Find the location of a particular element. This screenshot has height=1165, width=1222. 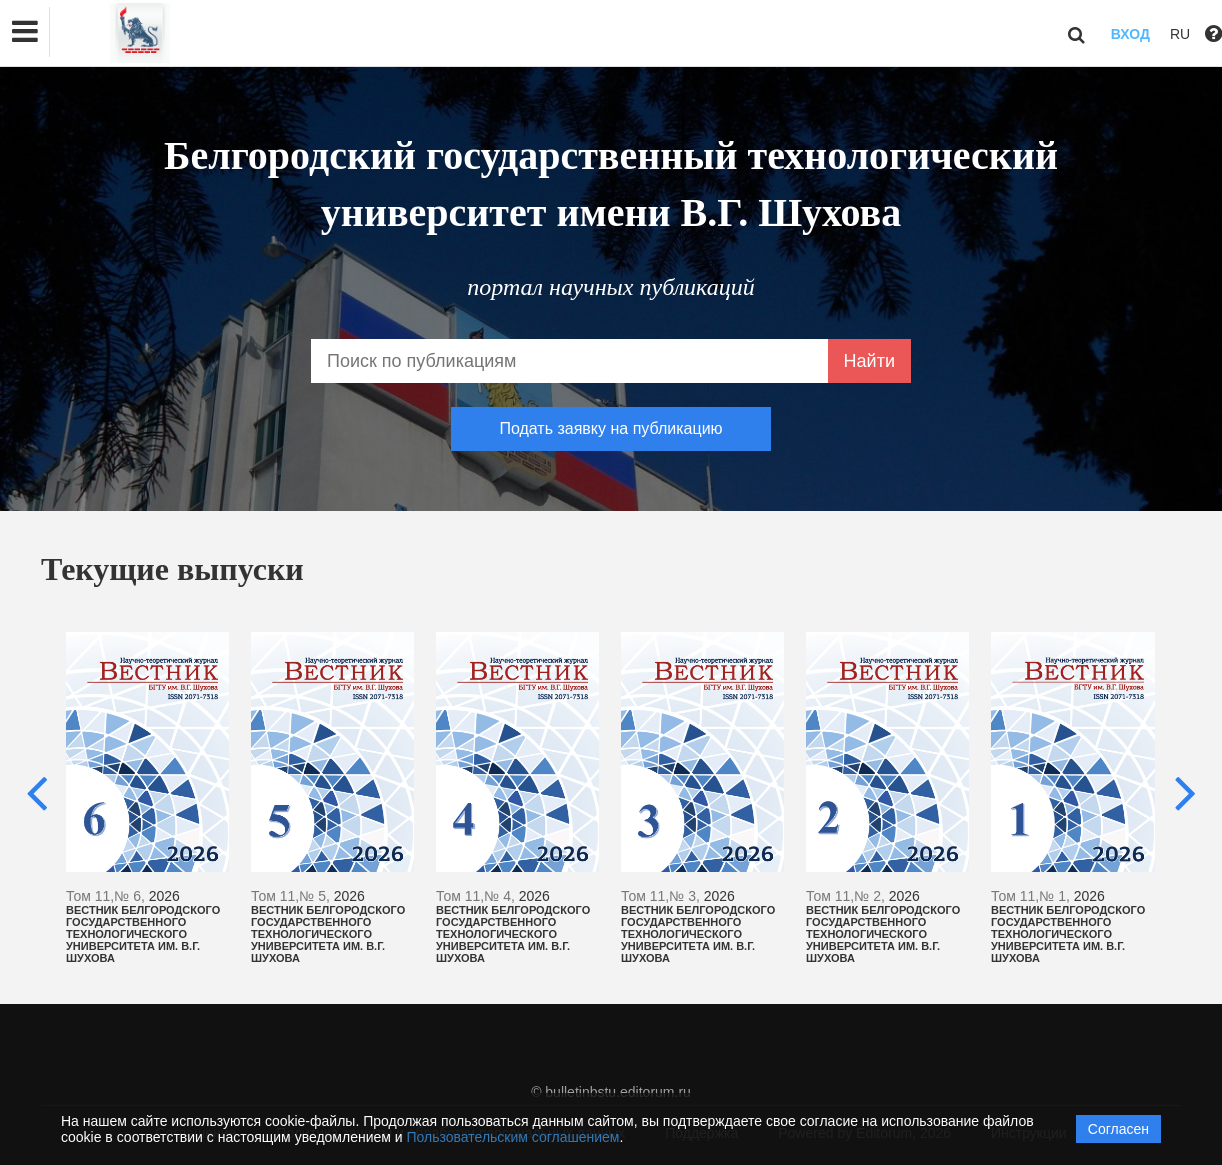

[option] is located at coordinates (148, 798).